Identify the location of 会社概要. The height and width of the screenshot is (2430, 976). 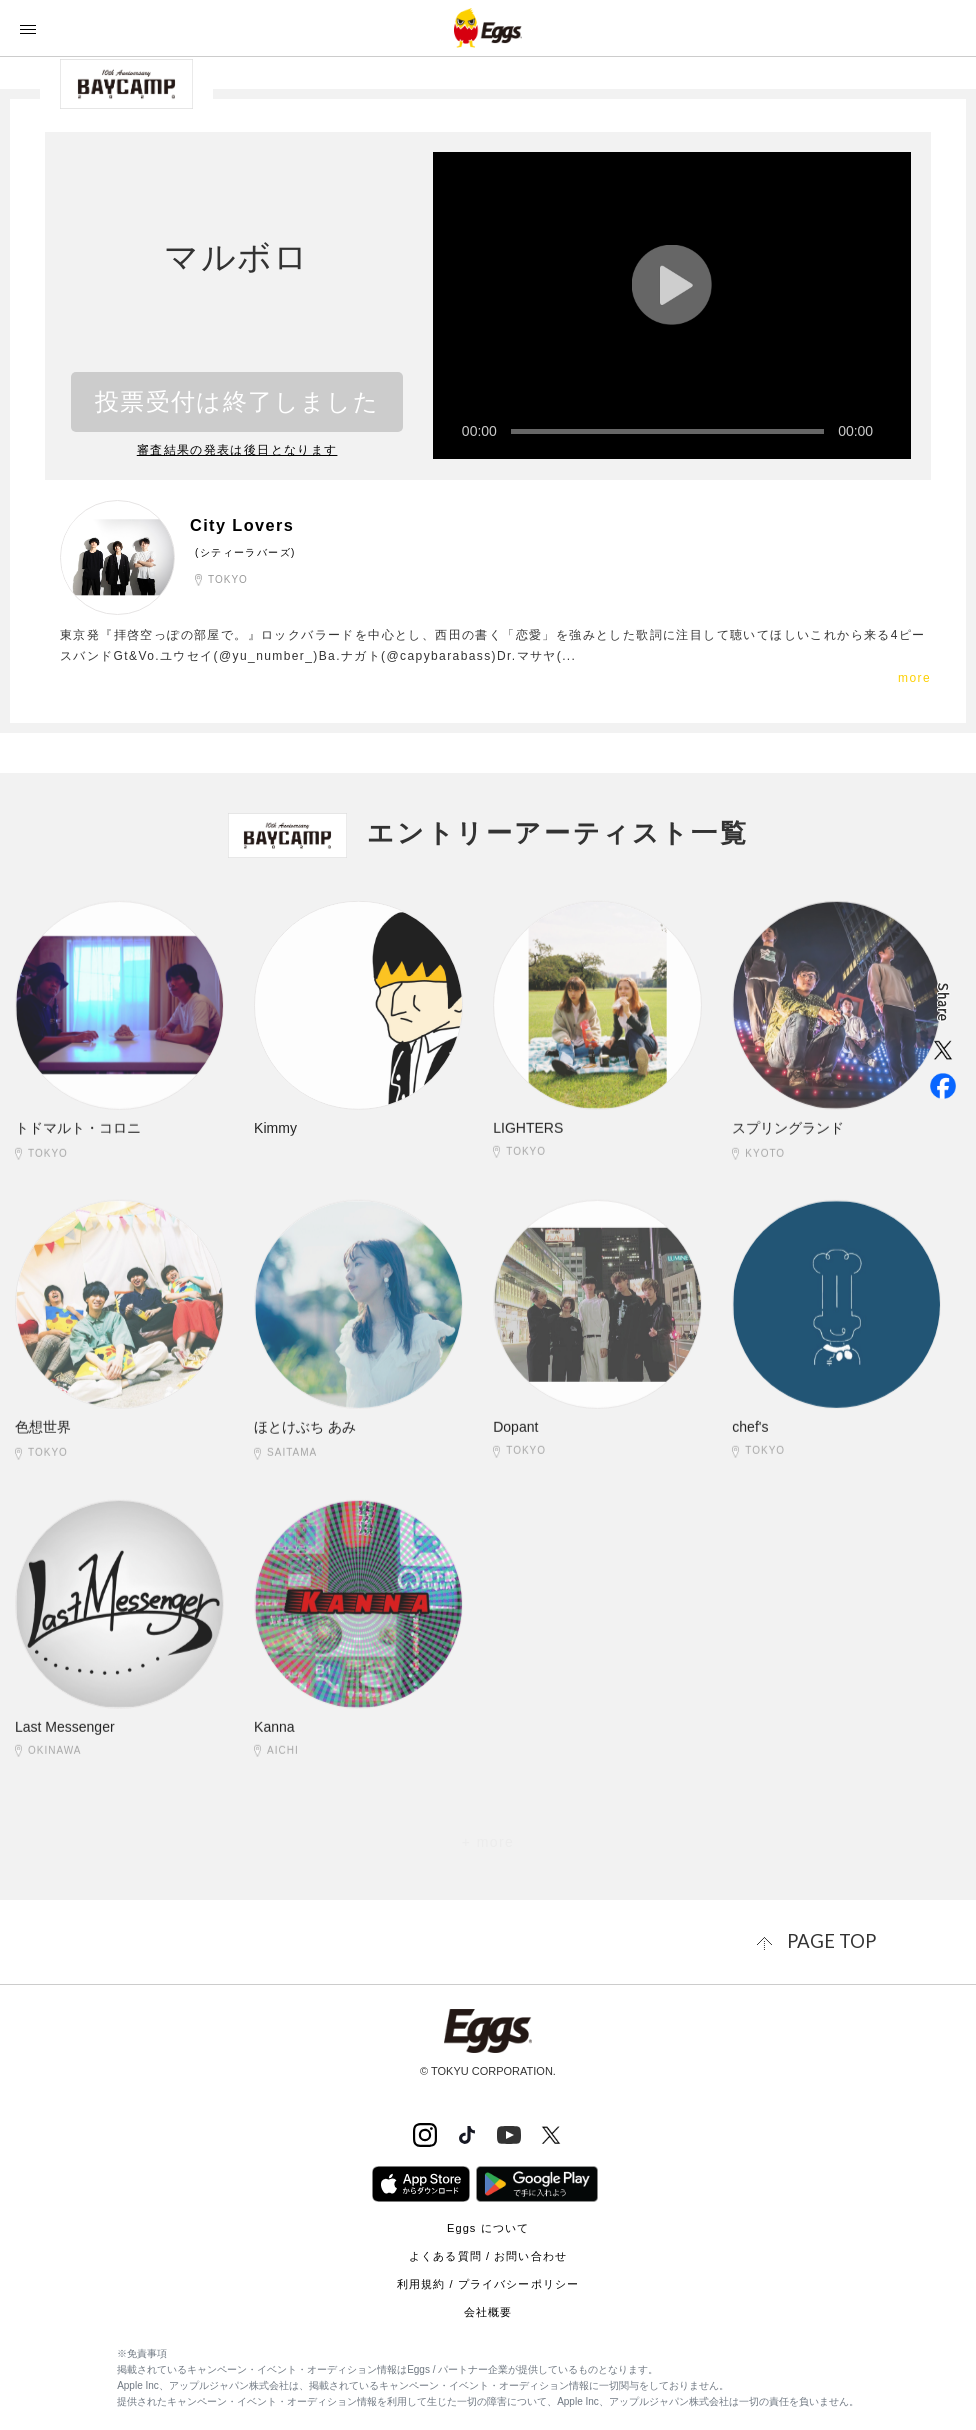
(488, 2308).